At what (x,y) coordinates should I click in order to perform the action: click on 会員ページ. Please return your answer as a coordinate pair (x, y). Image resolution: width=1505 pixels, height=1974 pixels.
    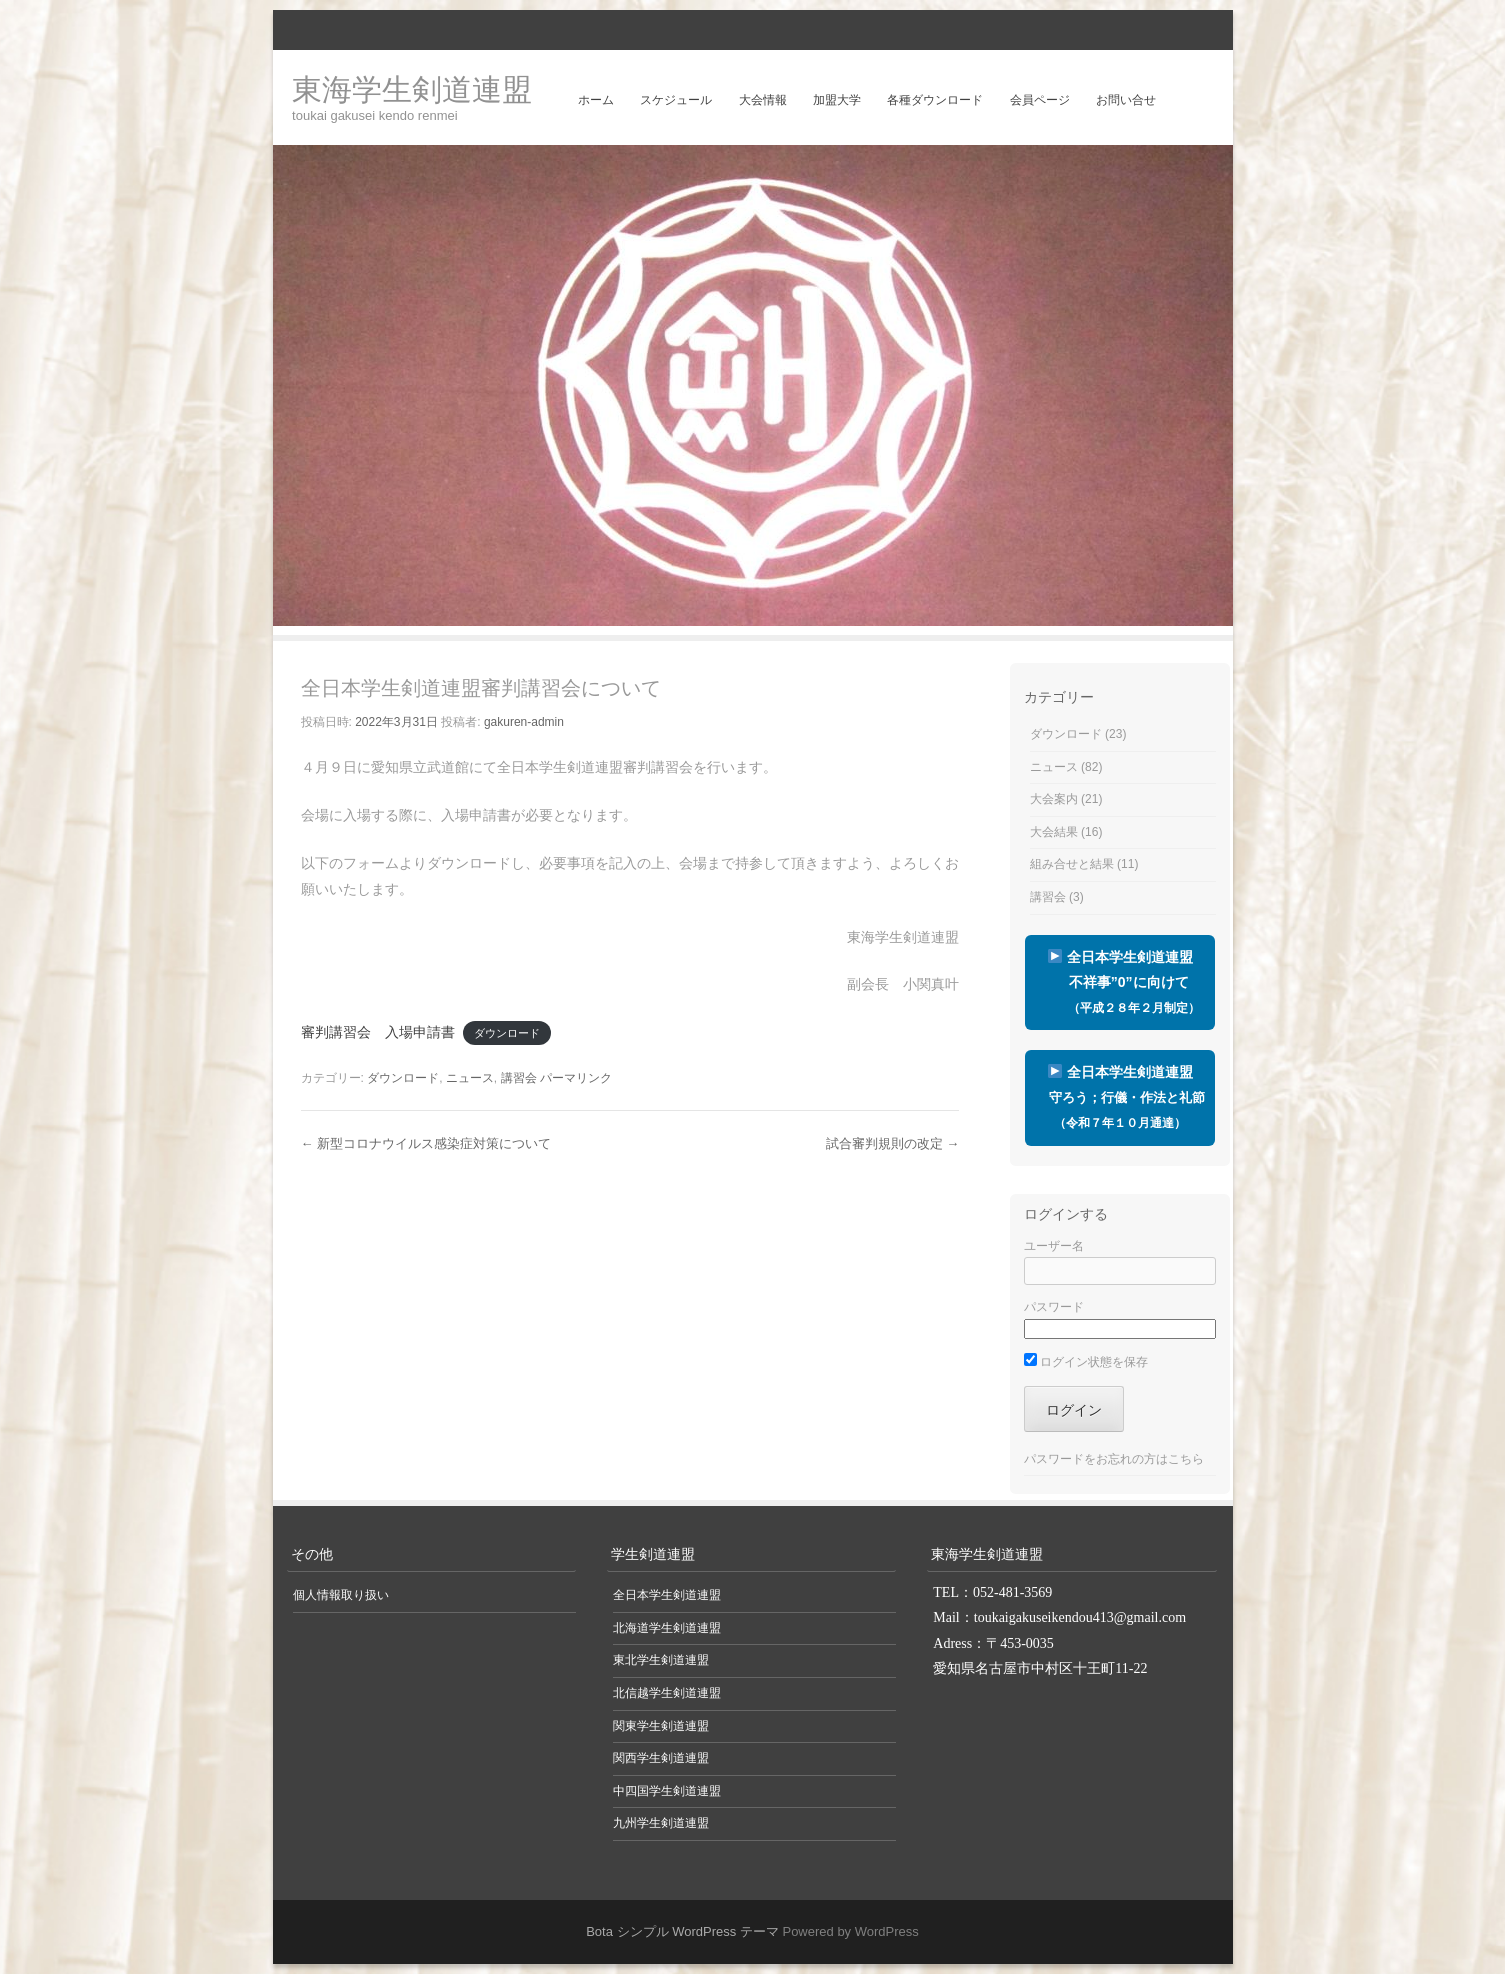
    Looking at the image, I should click on (1040, 100).